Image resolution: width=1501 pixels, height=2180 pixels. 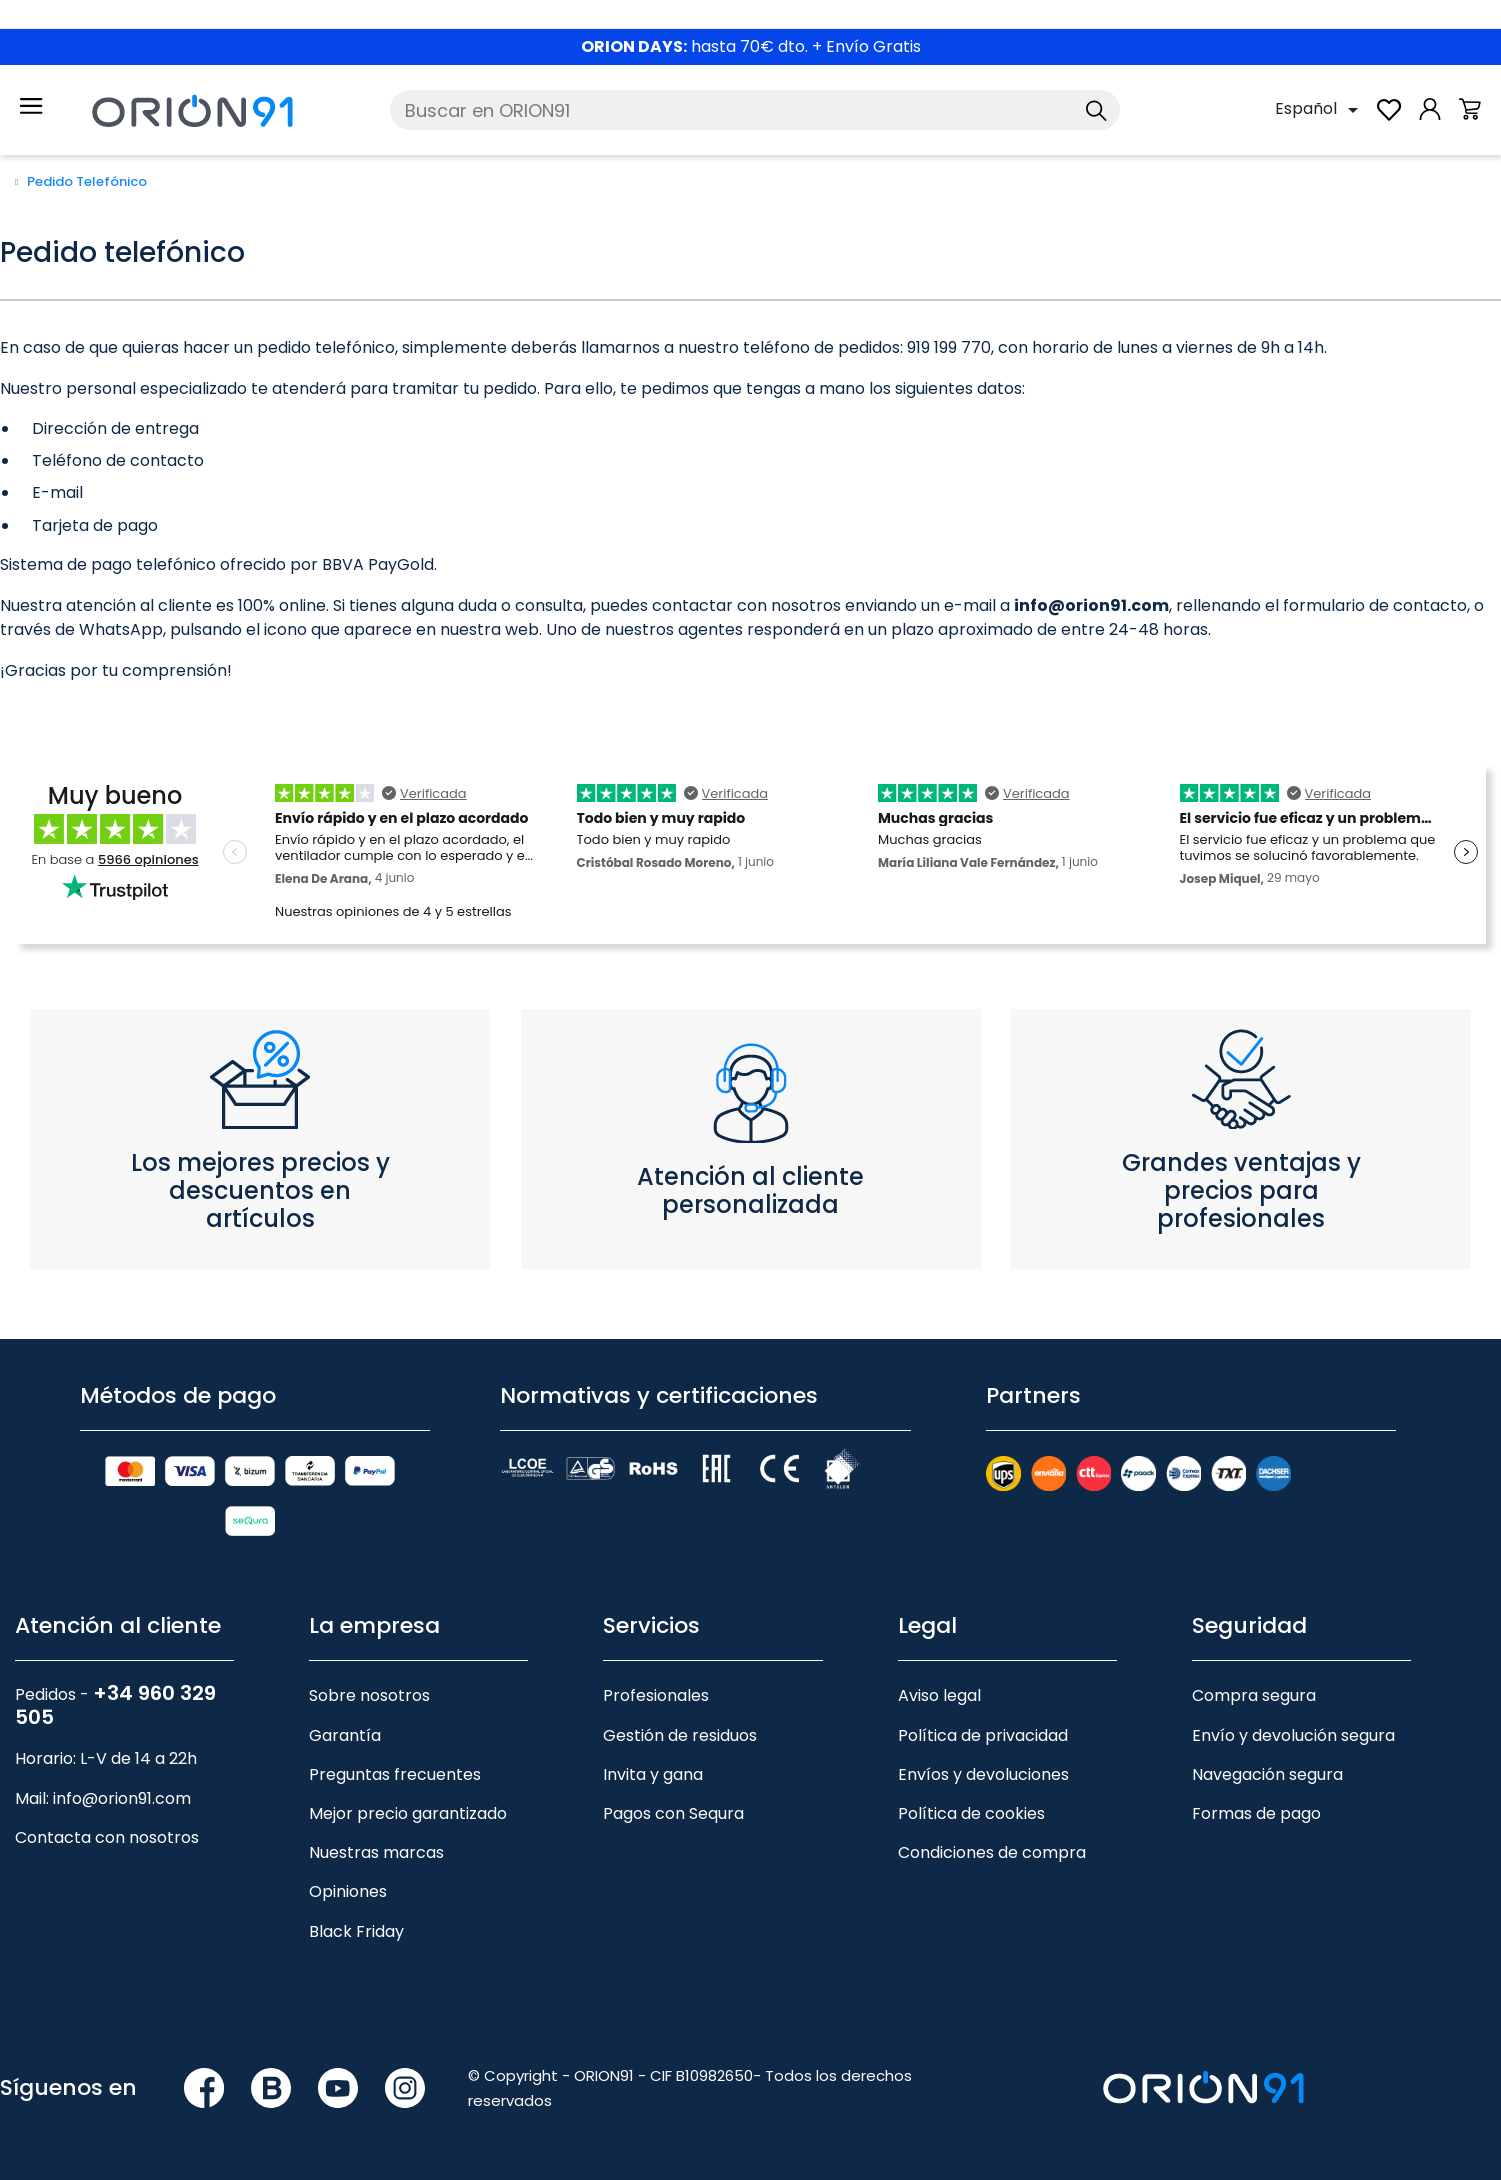 What do you see at coordinates (345, 1735) in the screenshot?
I see `Garantía` at bounding box center [345, 1735].